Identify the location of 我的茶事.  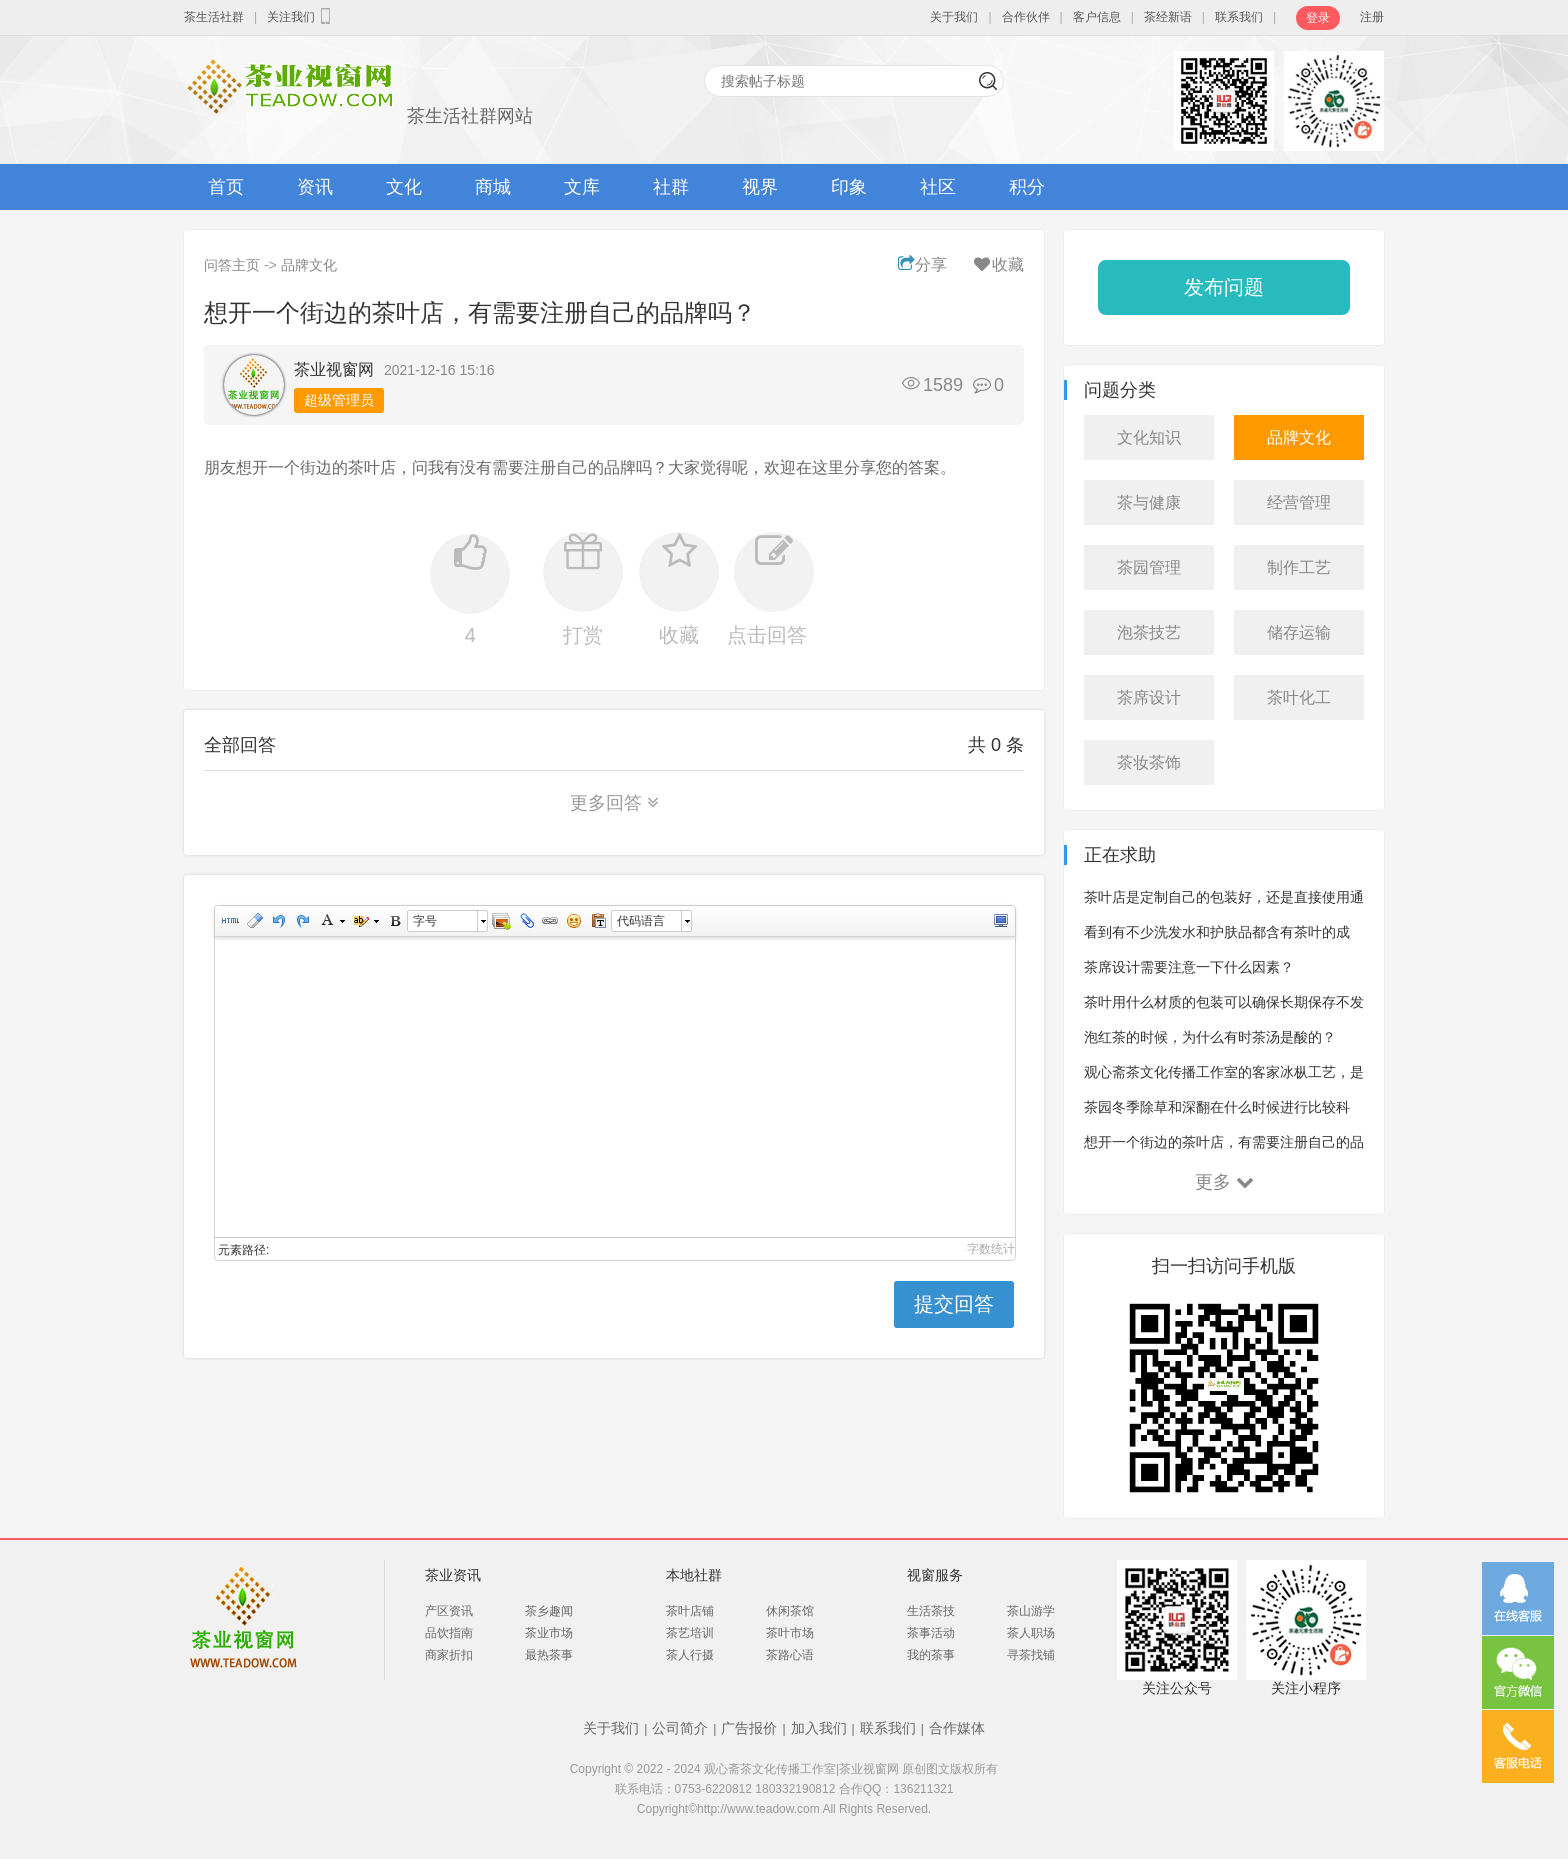
(931, 1655).